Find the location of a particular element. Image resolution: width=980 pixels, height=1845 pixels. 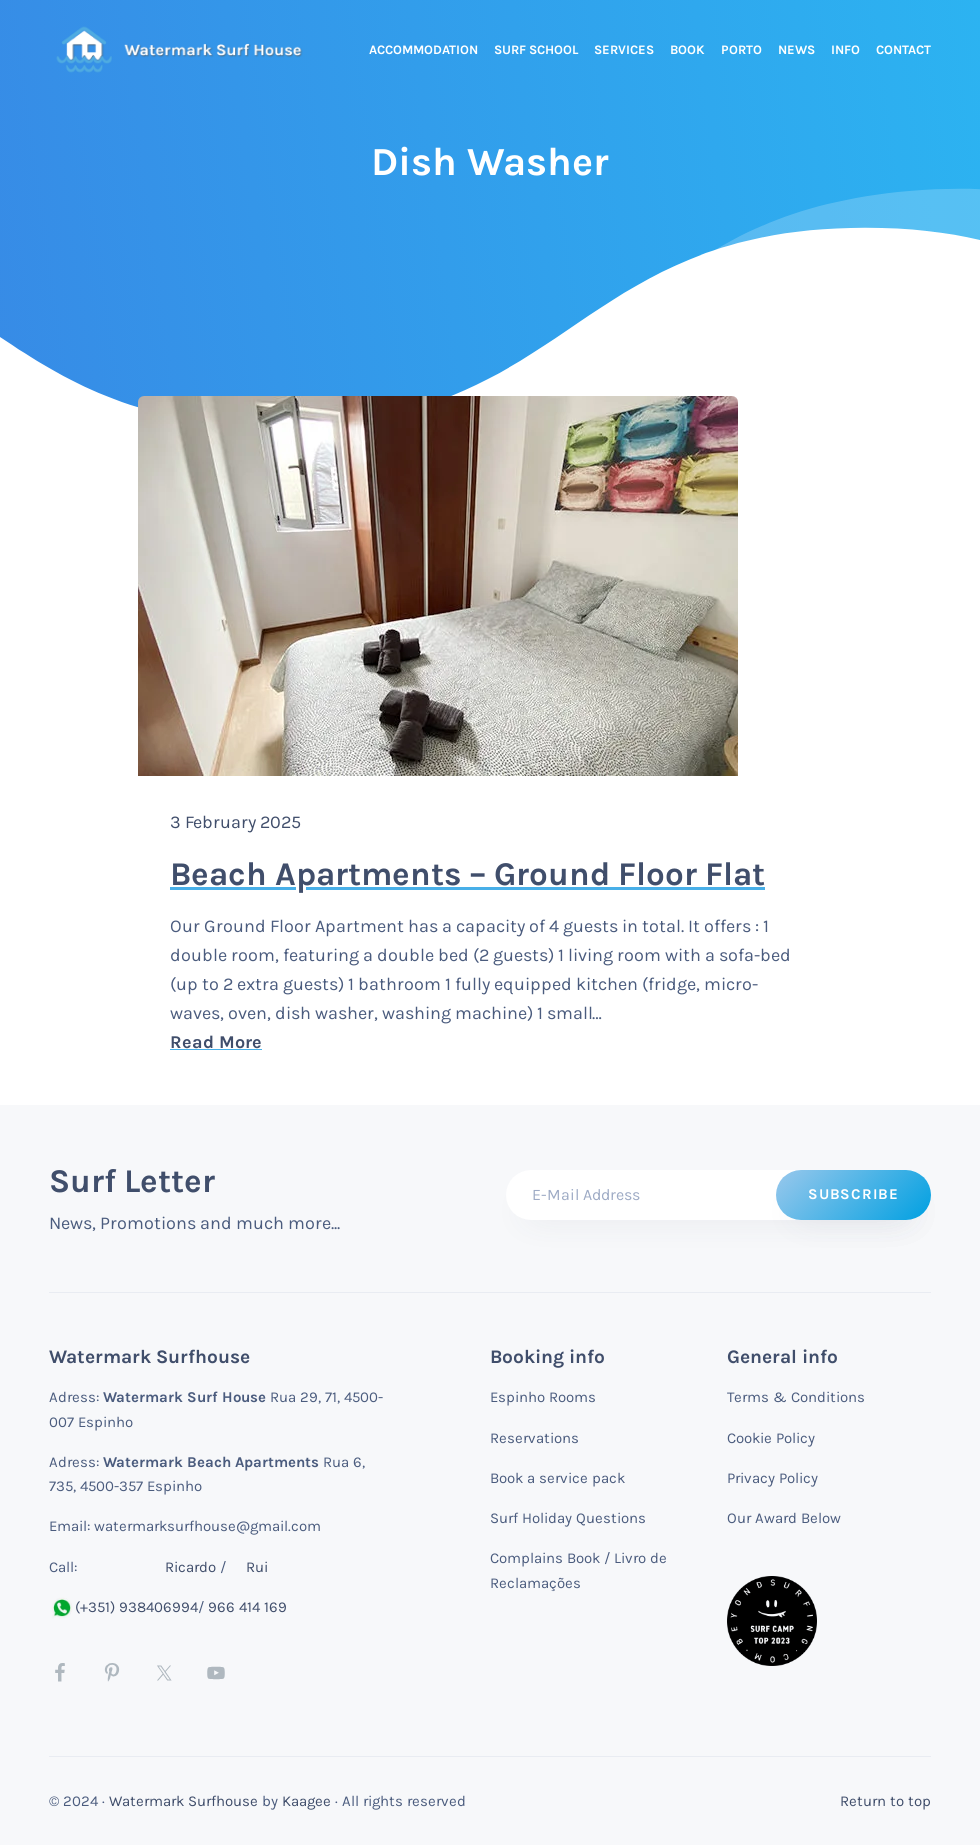

966 414 169 is located at coordinates (247, 1607).